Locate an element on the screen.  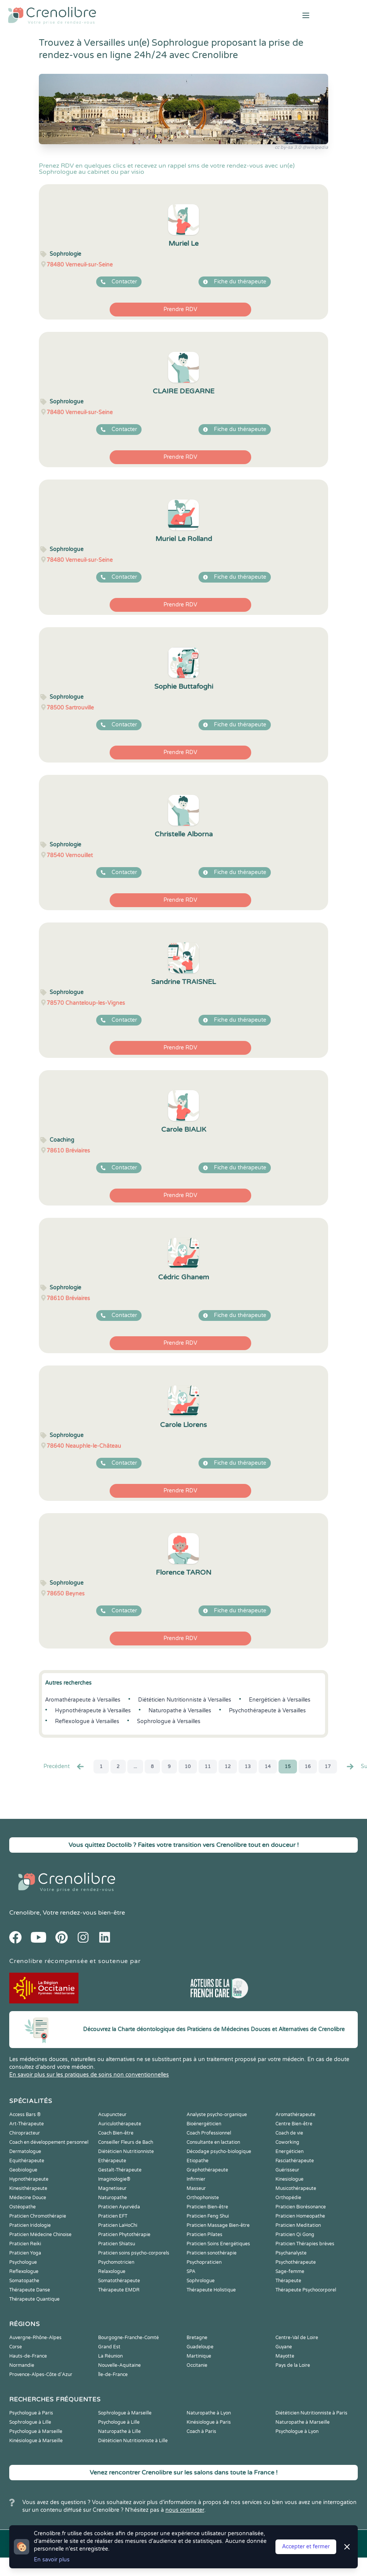
Thérapeute Quantique is located at coordinates (34, 2299).